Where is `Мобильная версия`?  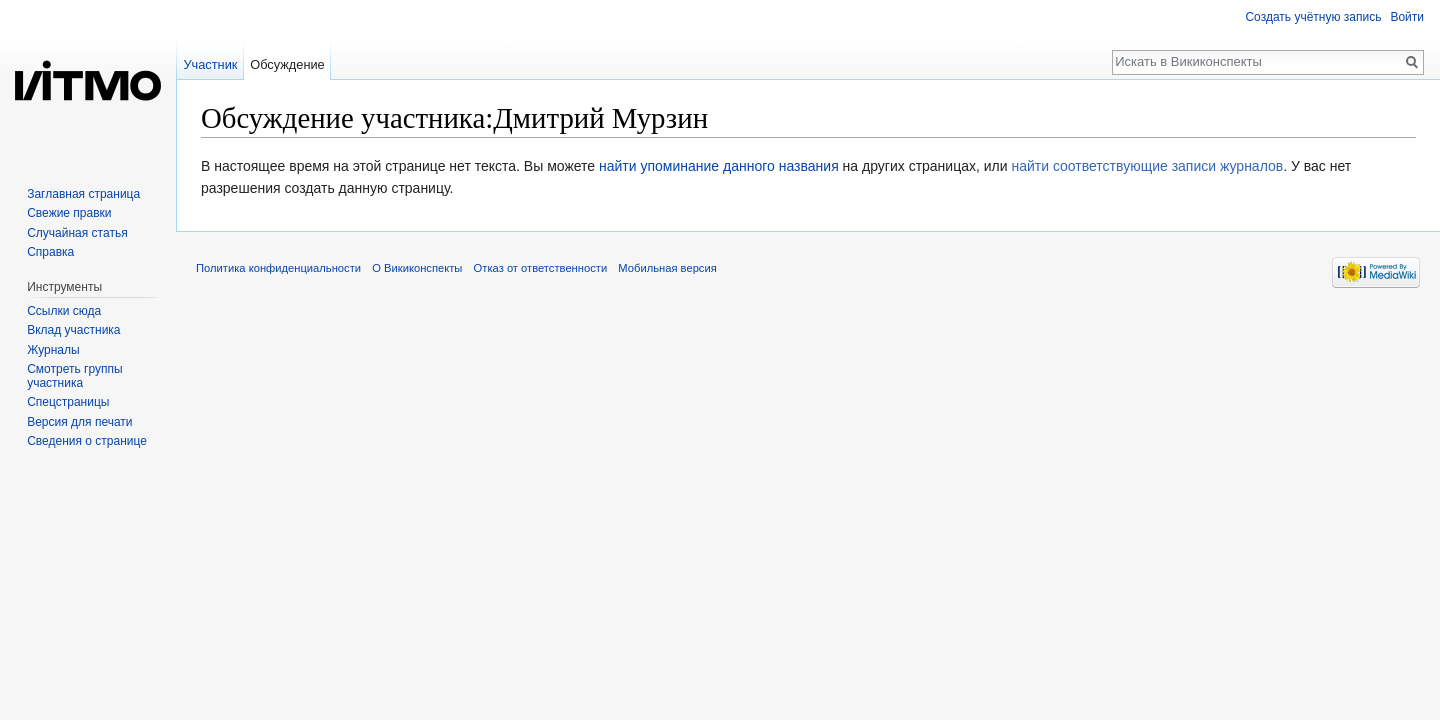 Мобильная версия is located at coordinates (667, 268).